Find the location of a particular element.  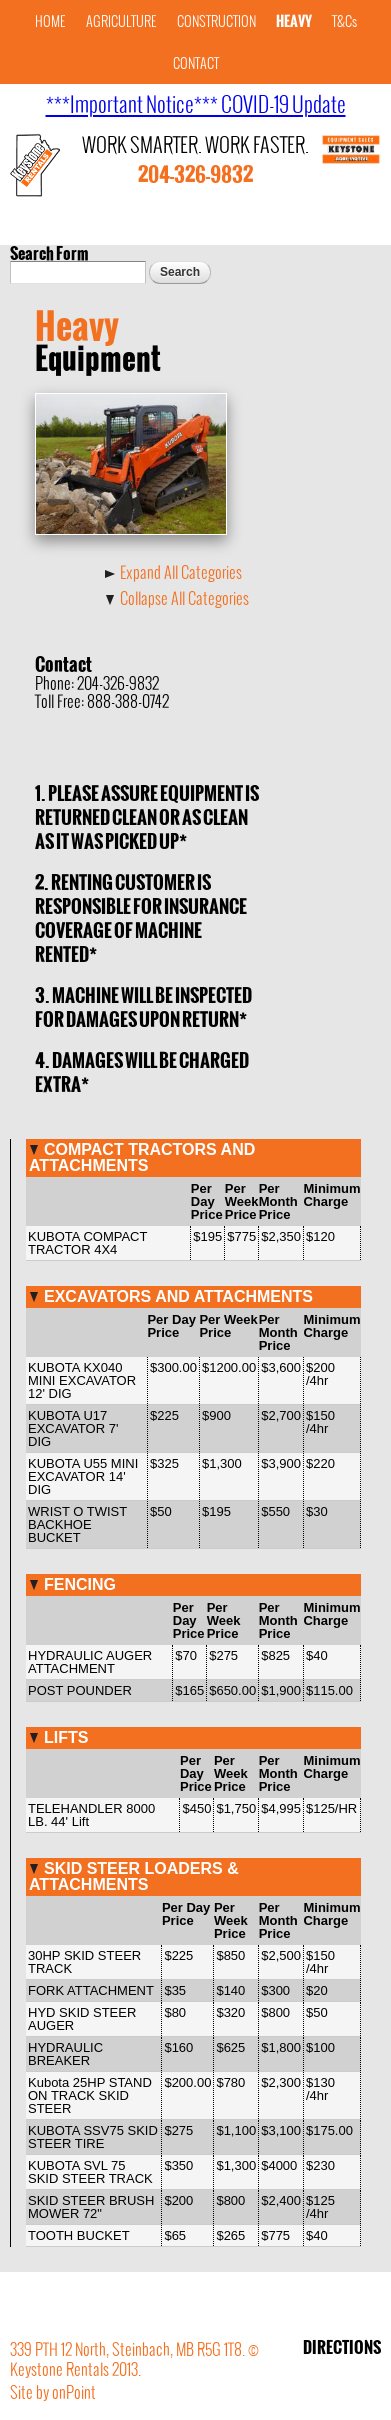

T&Cs is located at coordinates (344, 21).